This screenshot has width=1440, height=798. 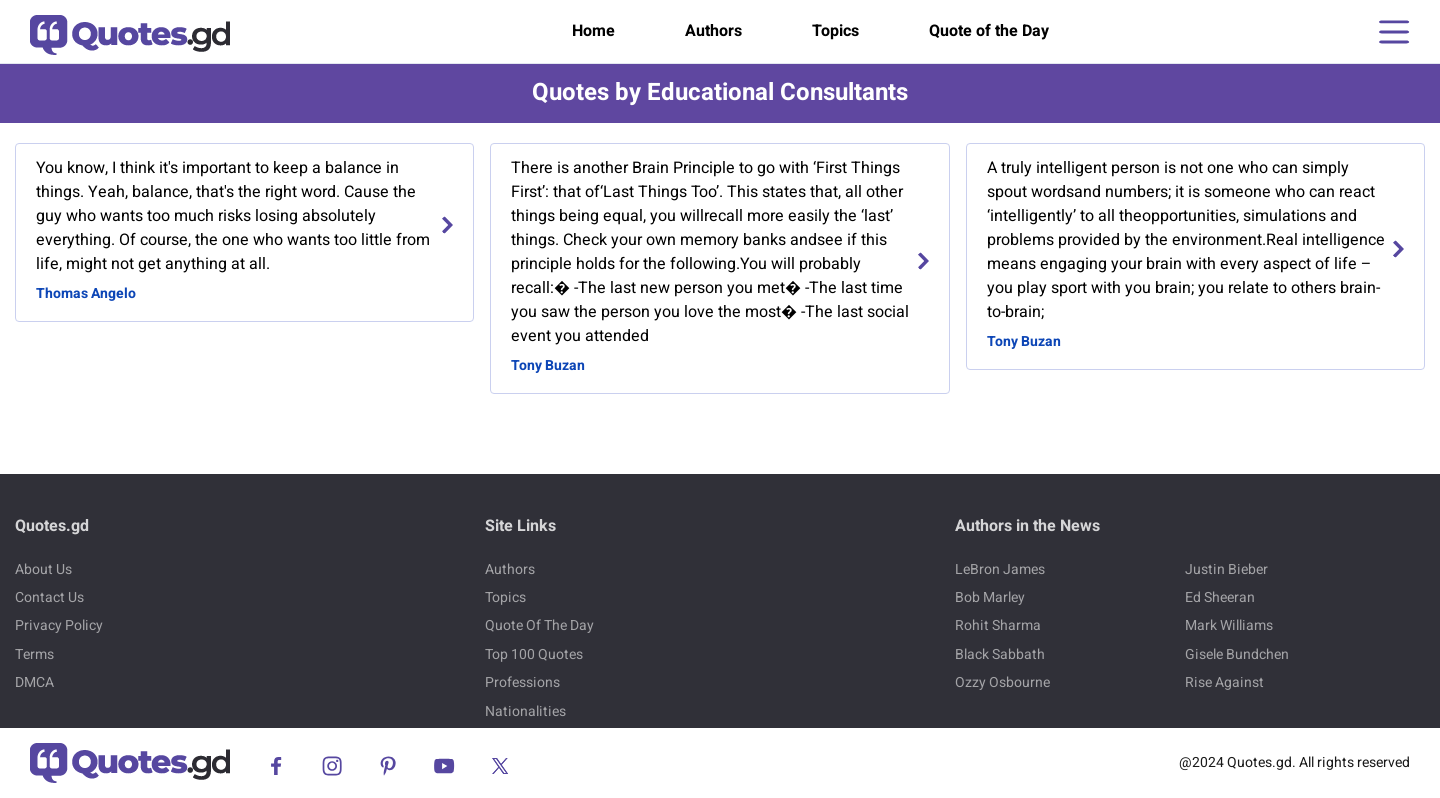 I want to click on Black Sabbath, so click(x=1000, y=654).